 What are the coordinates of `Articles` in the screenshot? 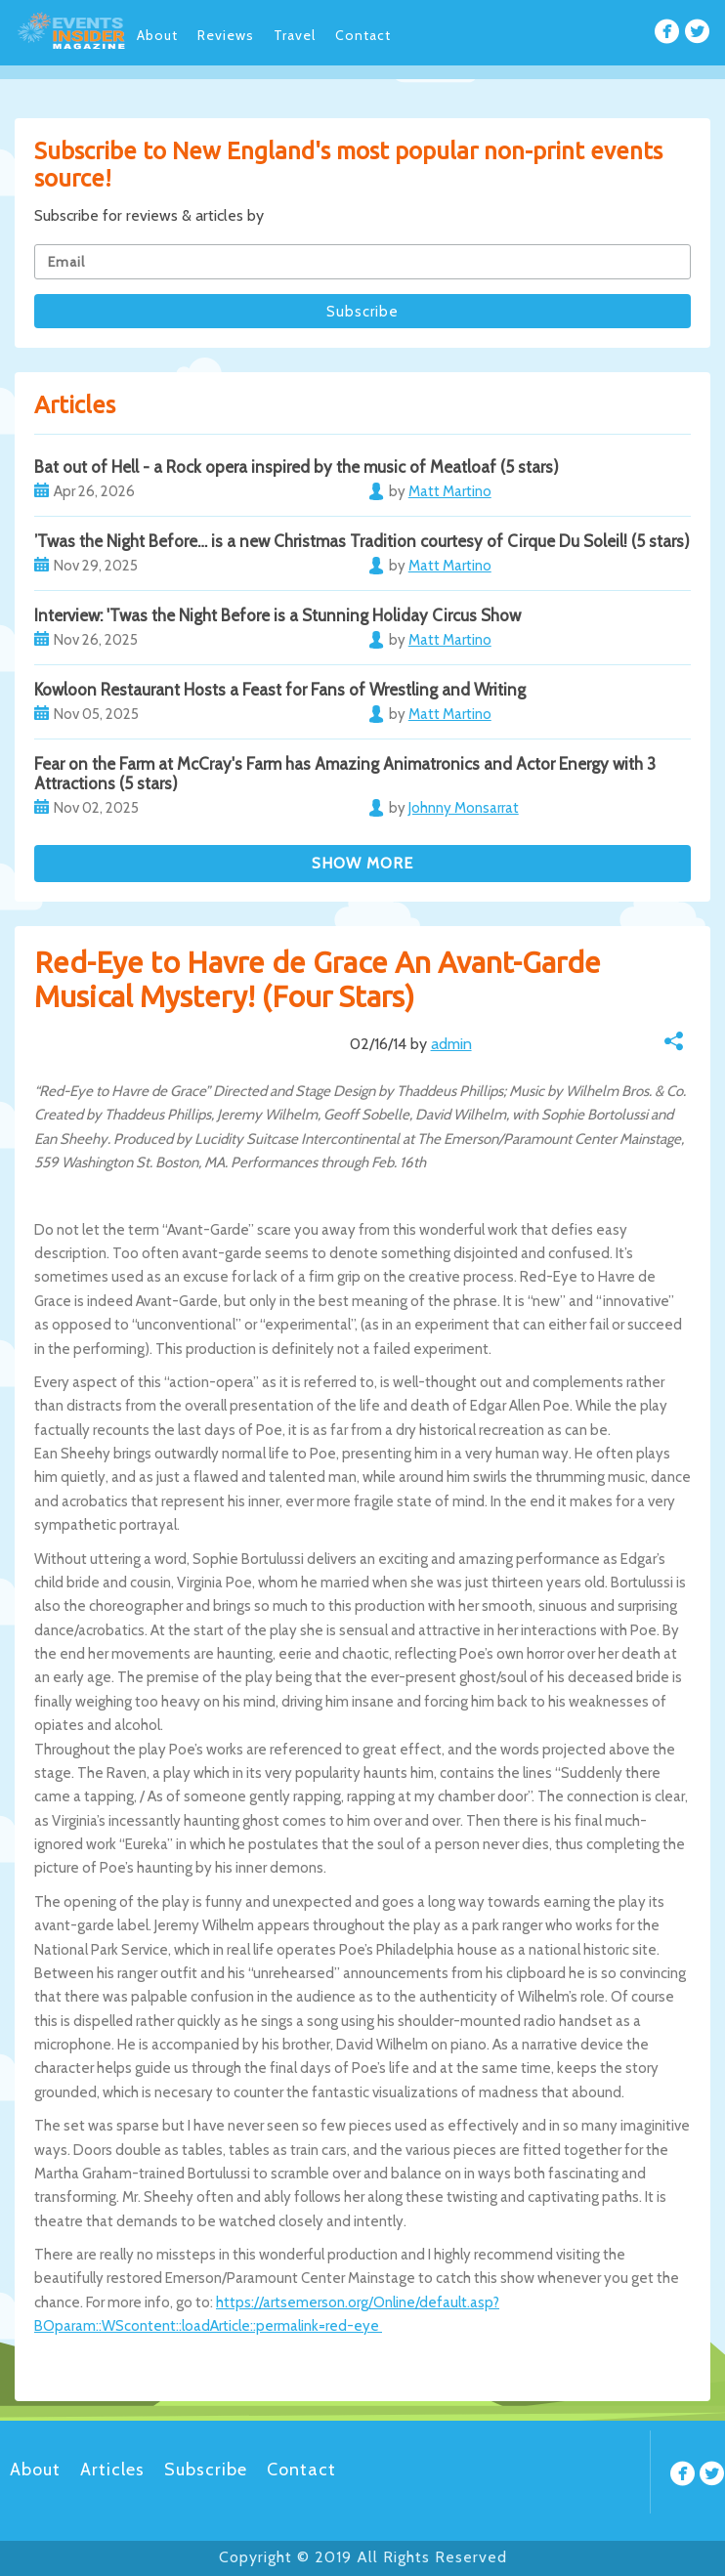 It's located at (112, 2469).